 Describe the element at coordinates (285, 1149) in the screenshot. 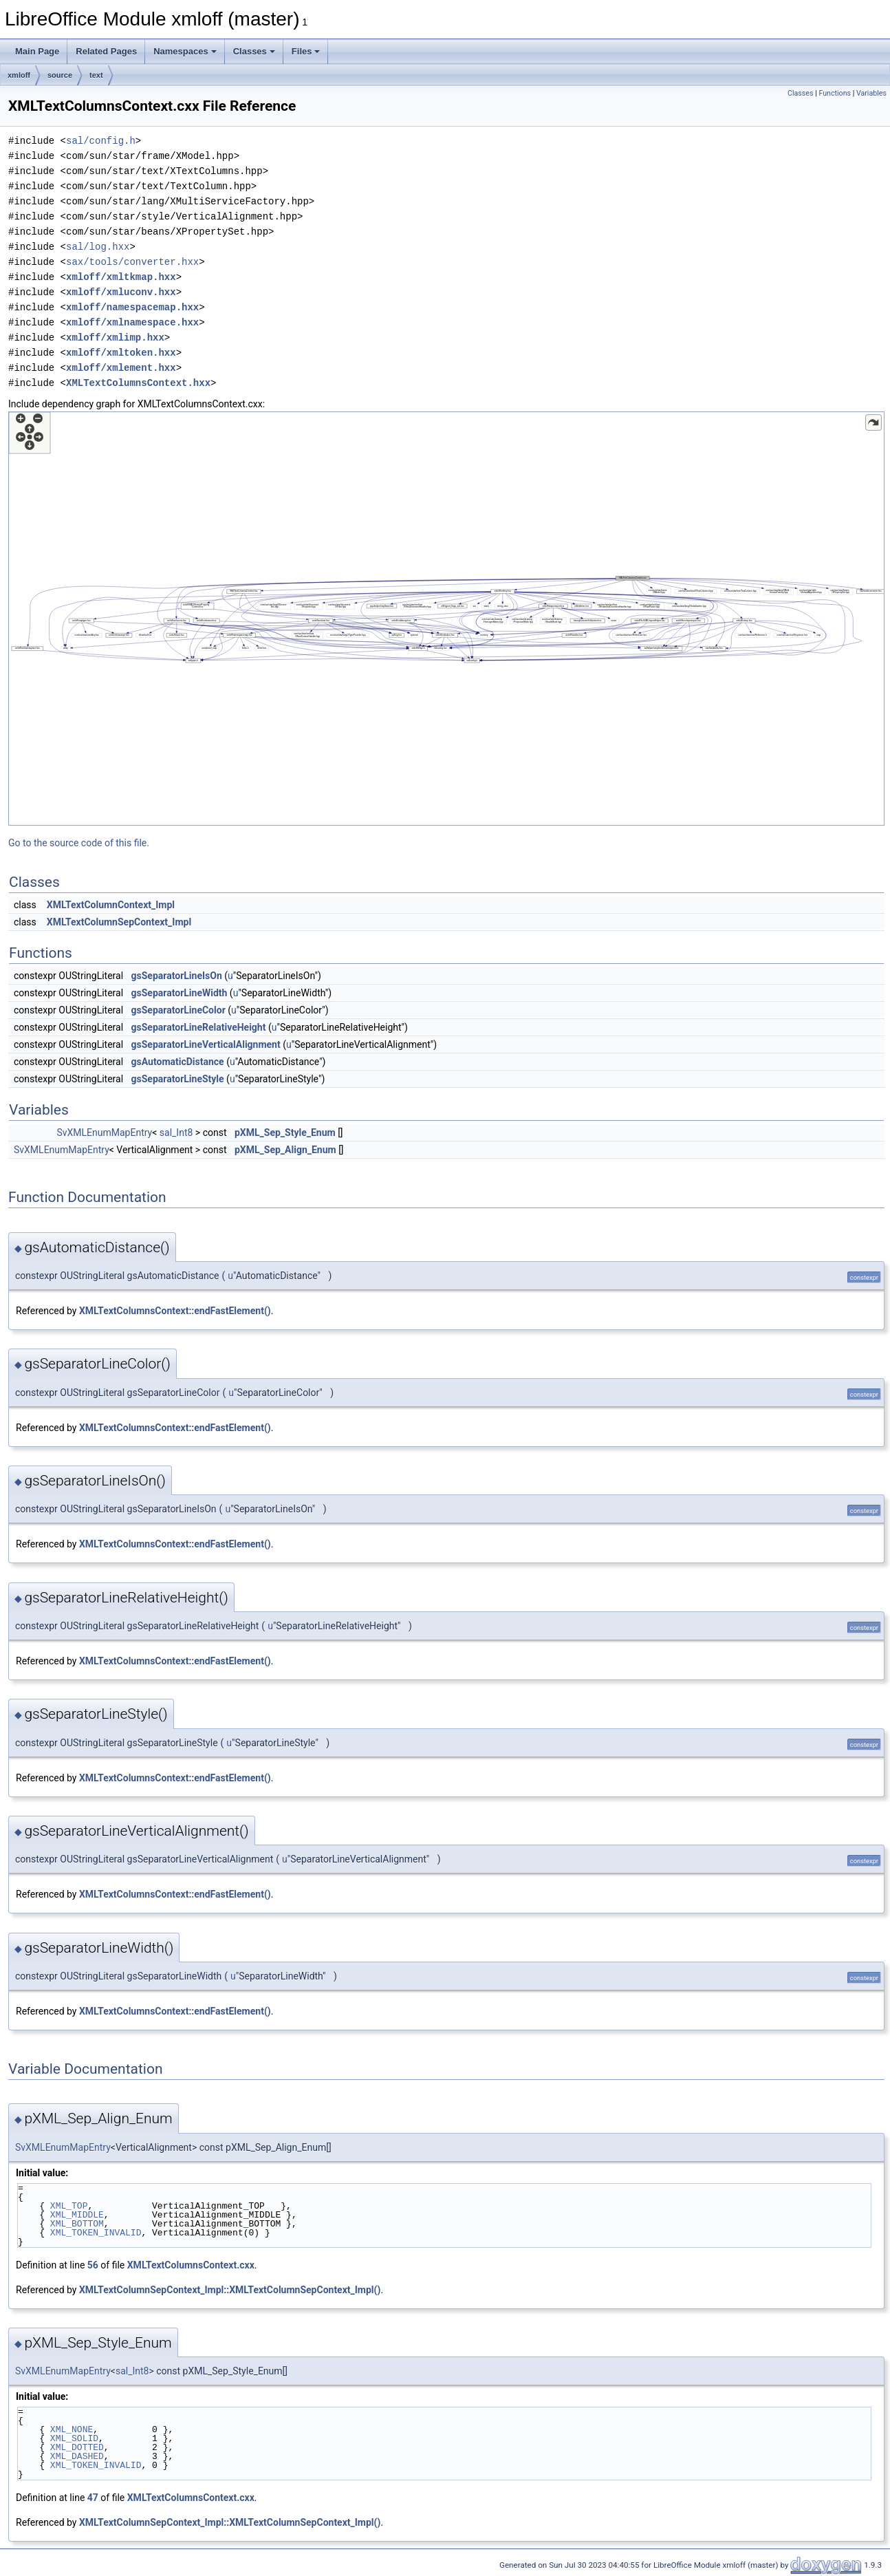

I see `pXML_Sep_Align_Enum` at that location.